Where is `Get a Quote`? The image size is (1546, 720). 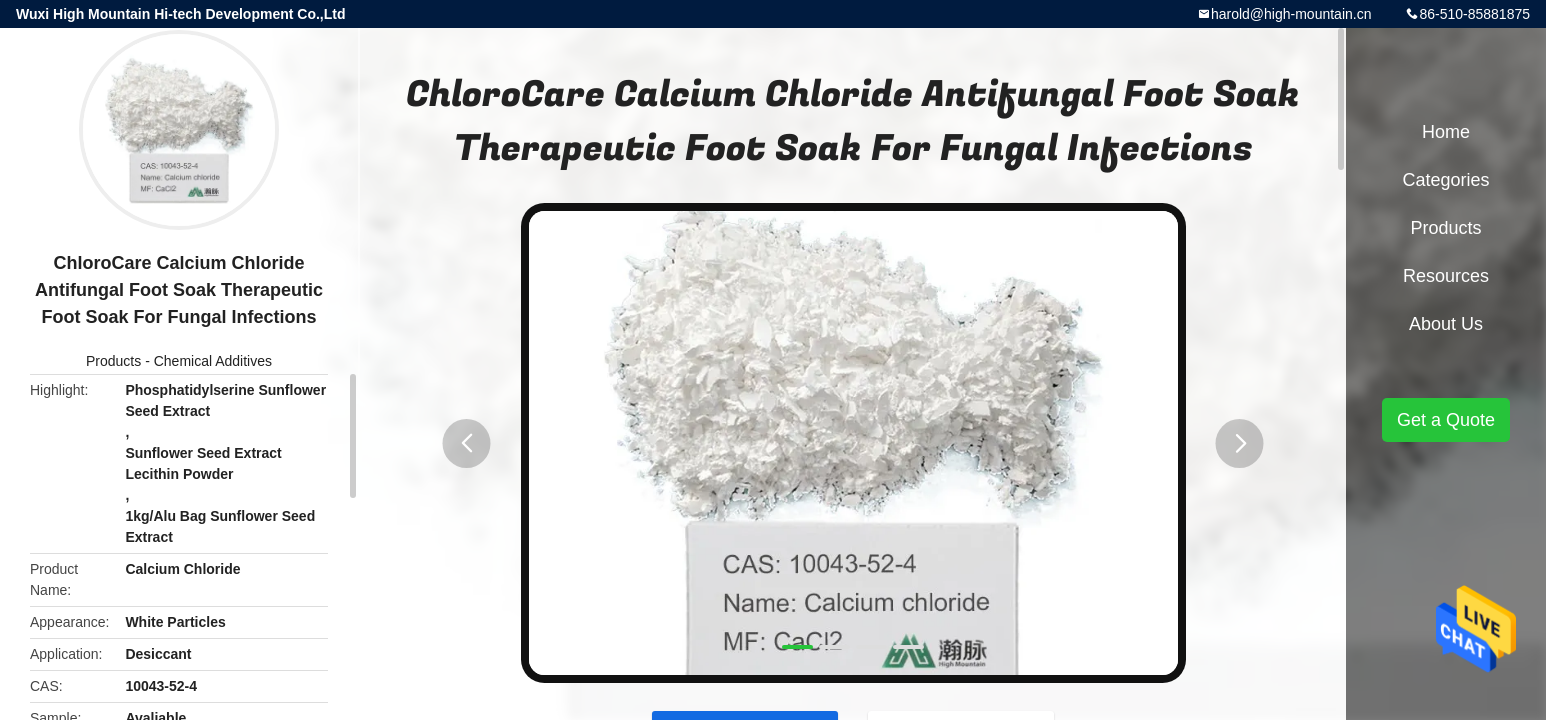
Get a Quote is located at coordinates (1446, 420).